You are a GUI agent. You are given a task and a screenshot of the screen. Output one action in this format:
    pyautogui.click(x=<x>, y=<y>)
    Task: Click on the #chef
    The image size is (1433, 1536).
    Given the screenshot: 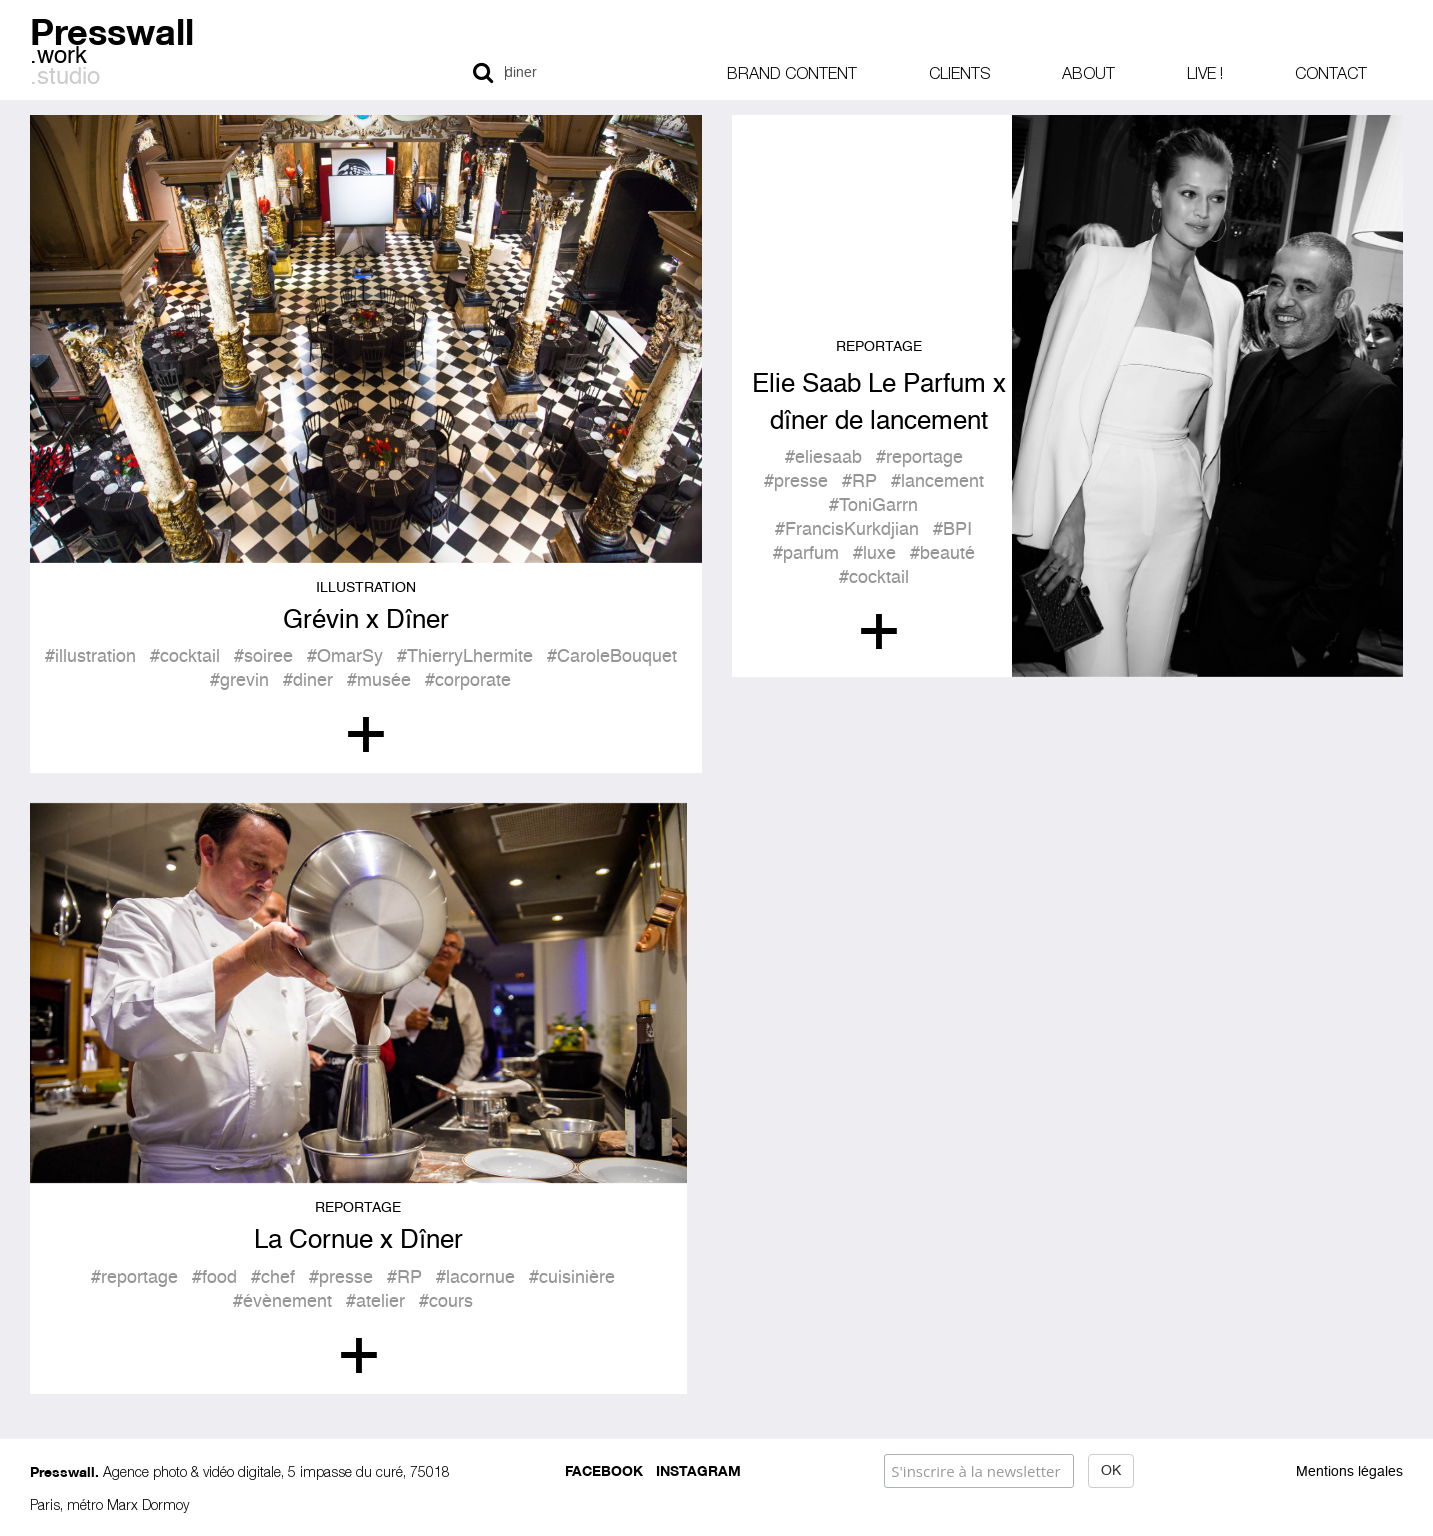 What is the action you would take?
    pyautogui.click(x=273, y=1278)
    